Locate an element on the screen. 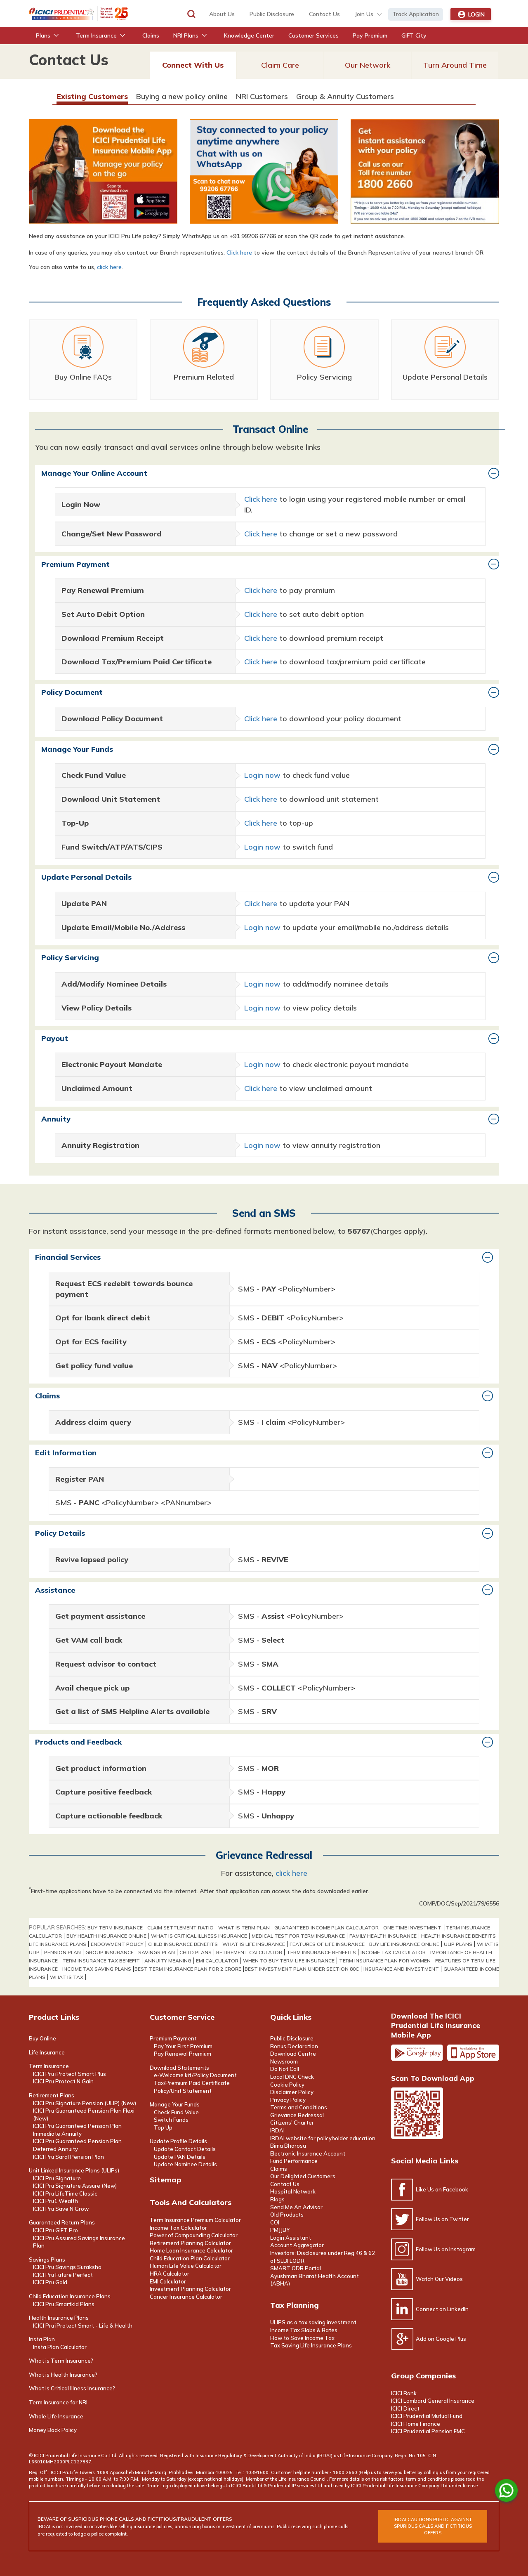 The width and height of the screenshot is (528, 2576). Pay Your First Premium is located at coordinates (183, 2046).